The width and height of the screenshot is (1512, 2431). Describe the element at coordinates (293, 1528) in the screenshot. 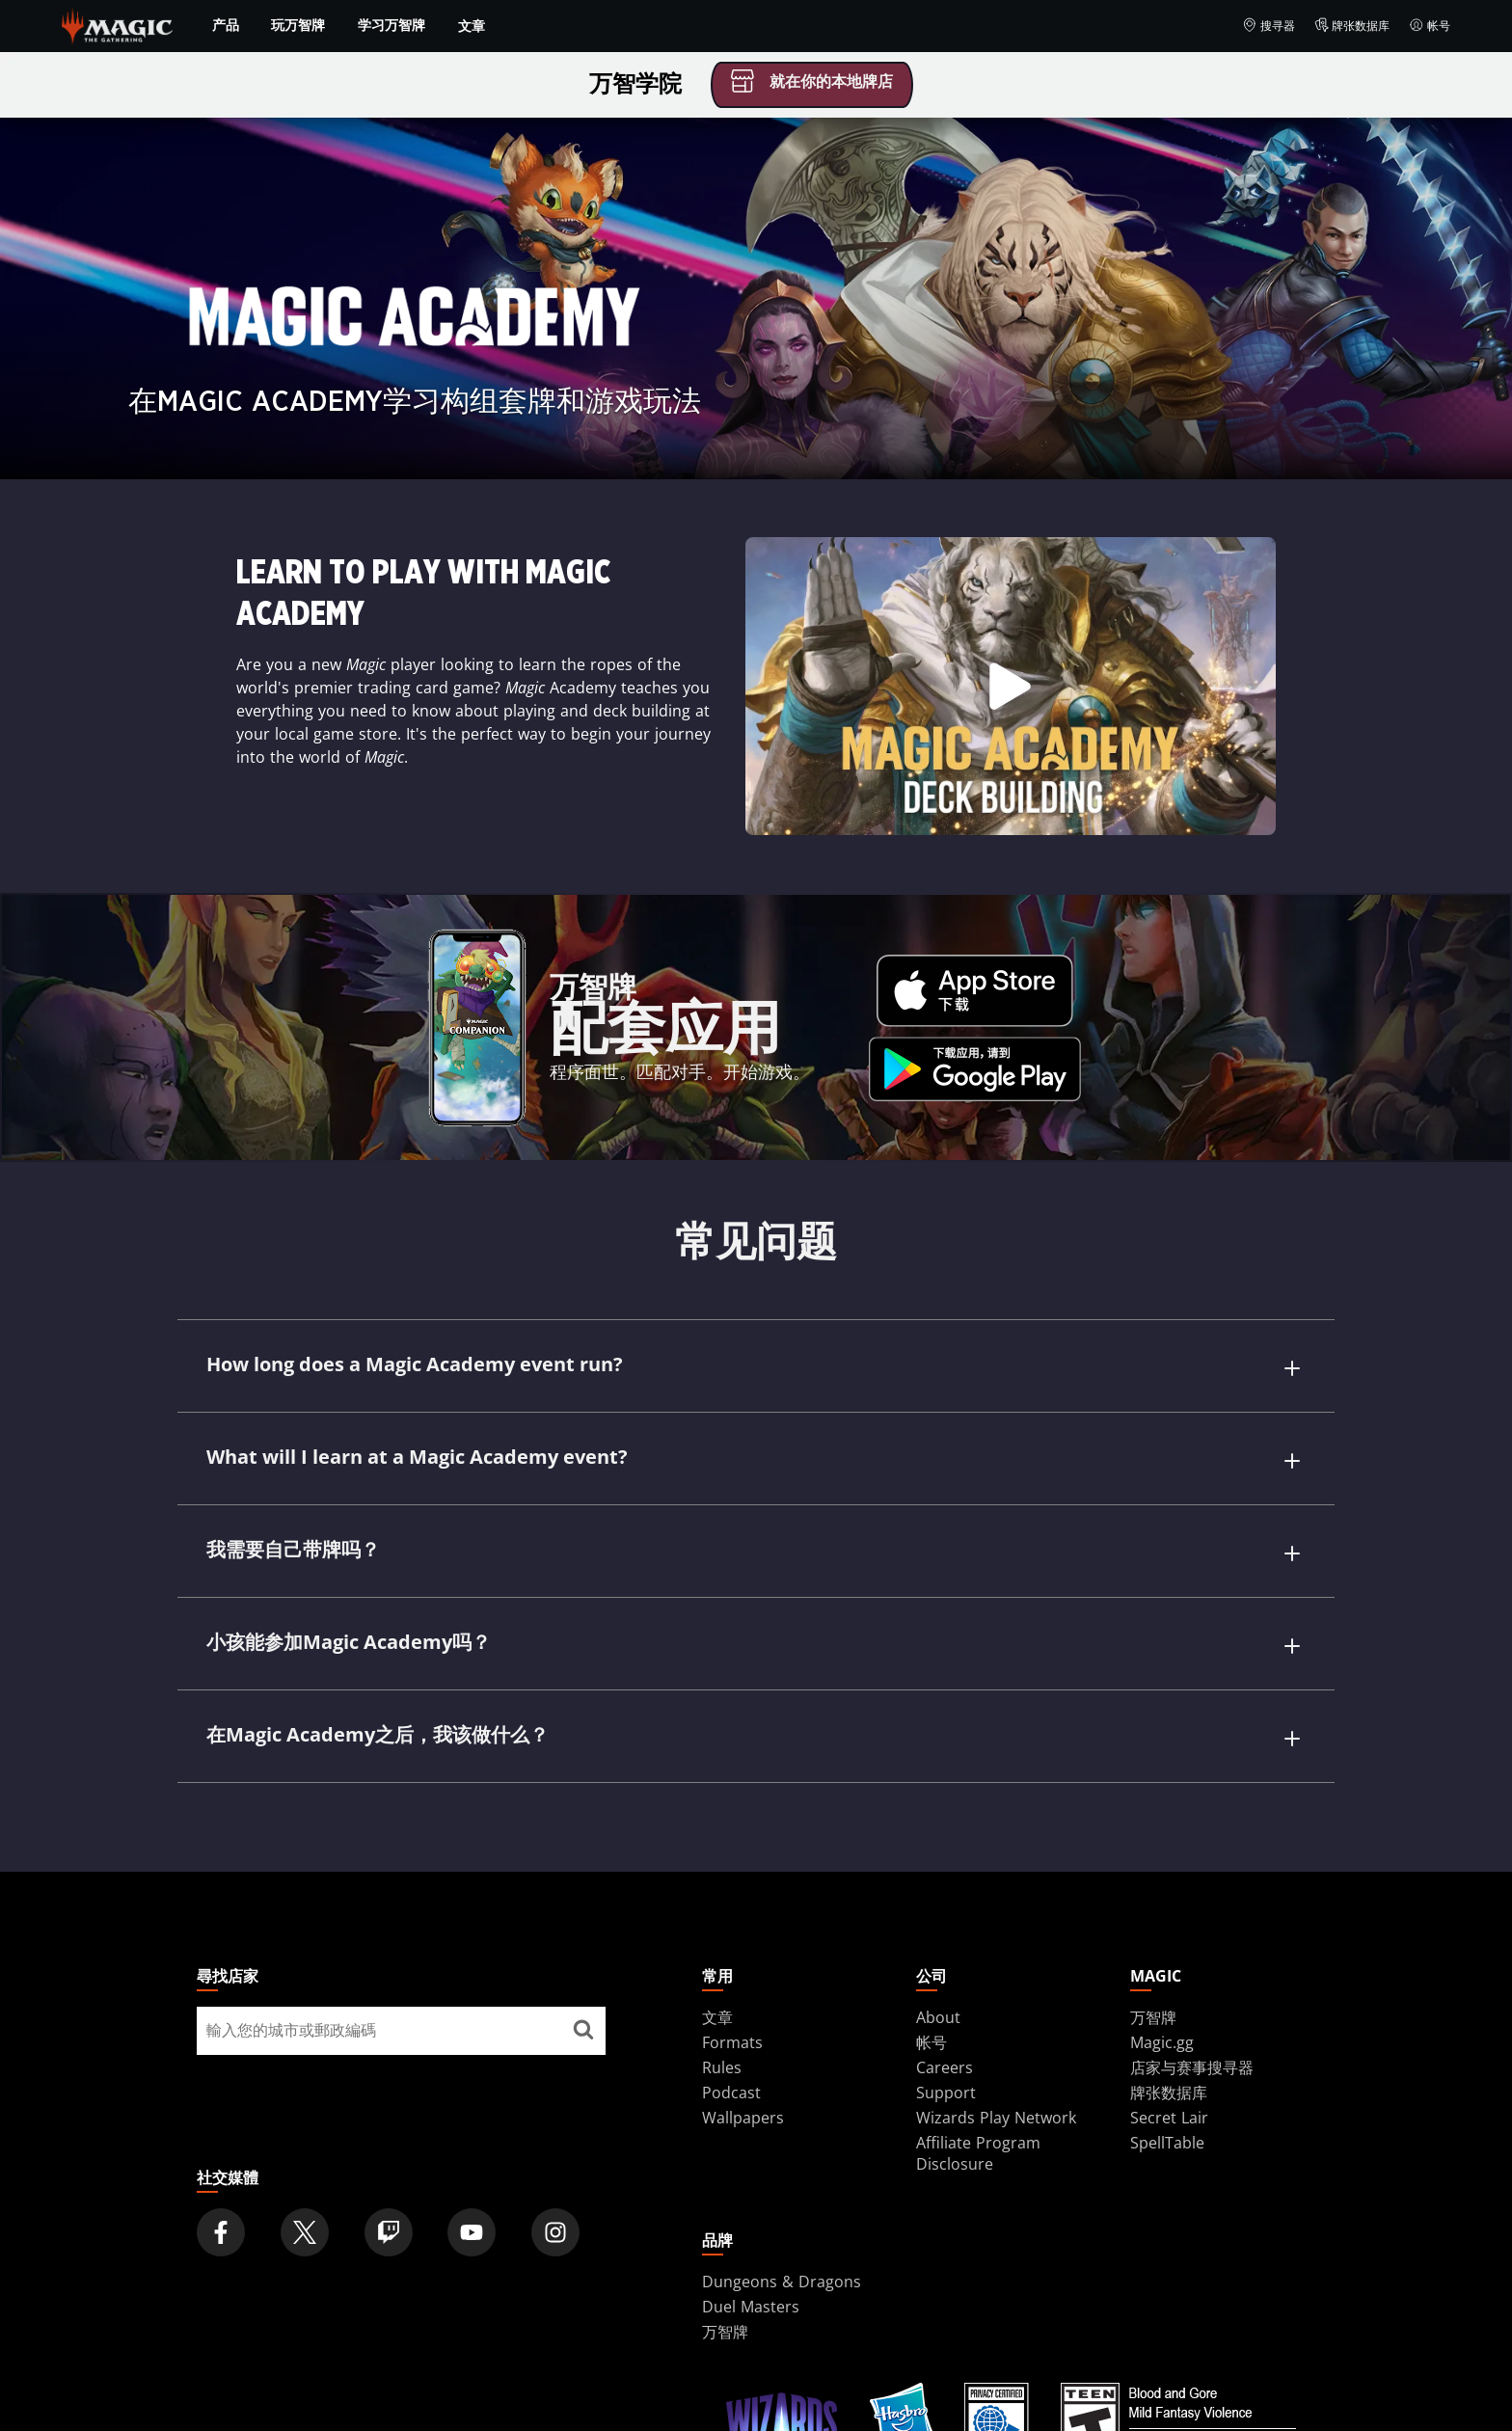

I see `我需要自己带牌吗？` at that location.